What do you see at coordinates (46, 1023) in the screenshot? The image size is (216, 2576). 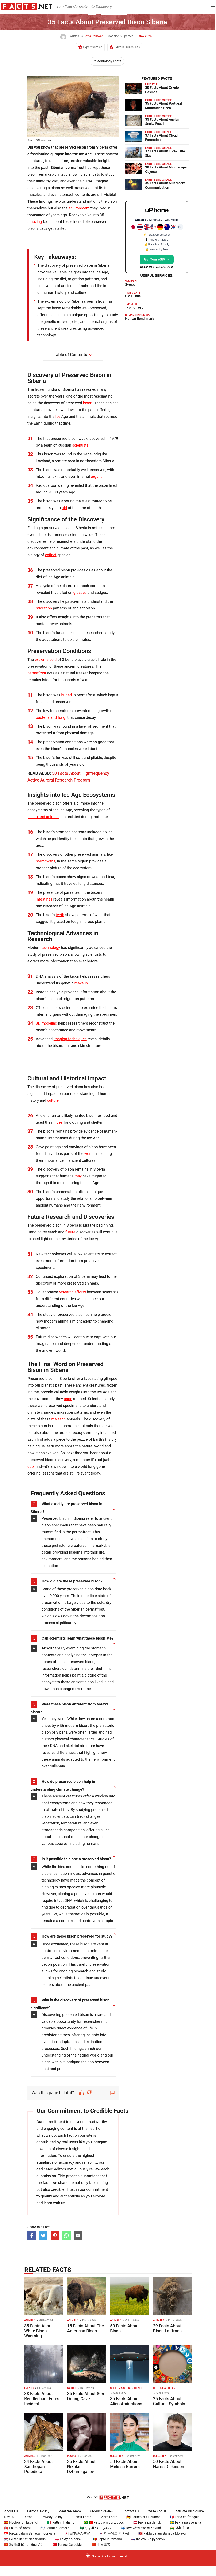 I see `3D modeling` at bounding box center [46, 1023].